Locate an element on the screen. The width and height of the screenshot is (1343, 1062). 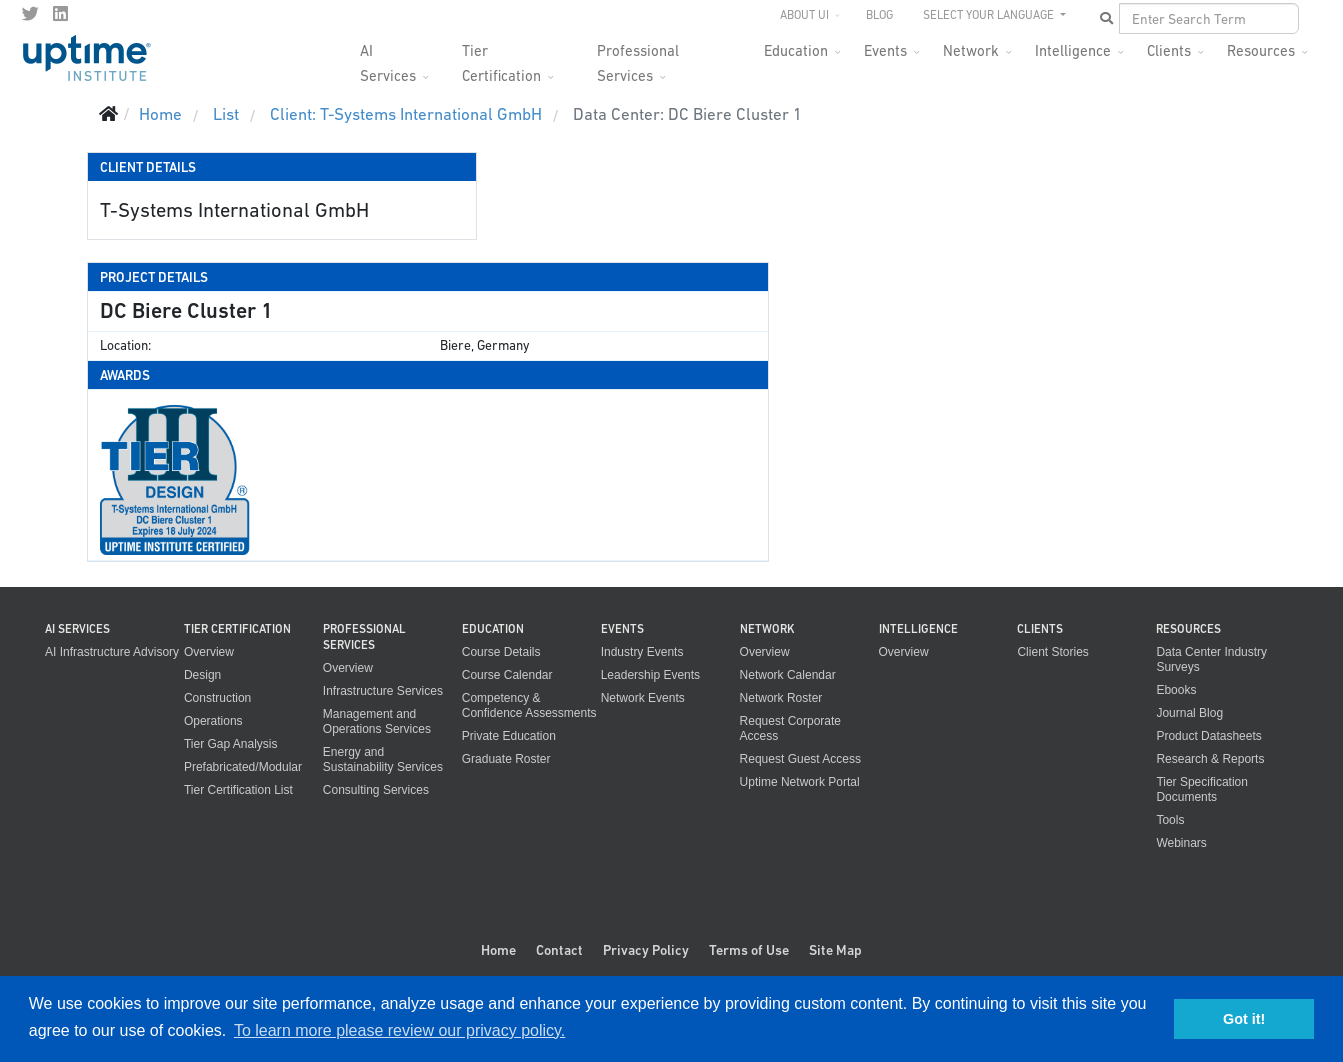
Request Guest Access is located at coordinates (800, 759).